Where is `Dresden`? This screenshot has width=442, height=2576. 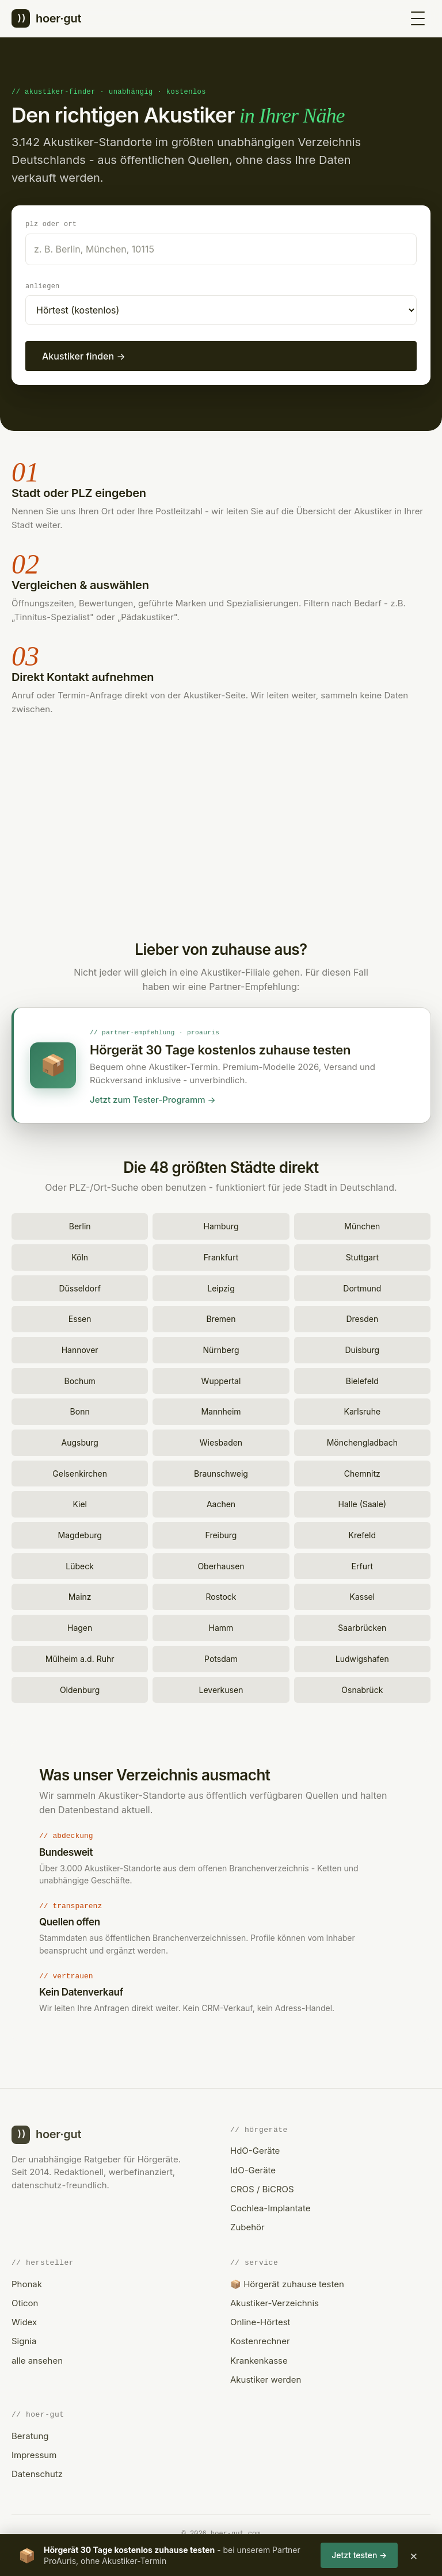
Dresden is located at coordinates (362, 1317).